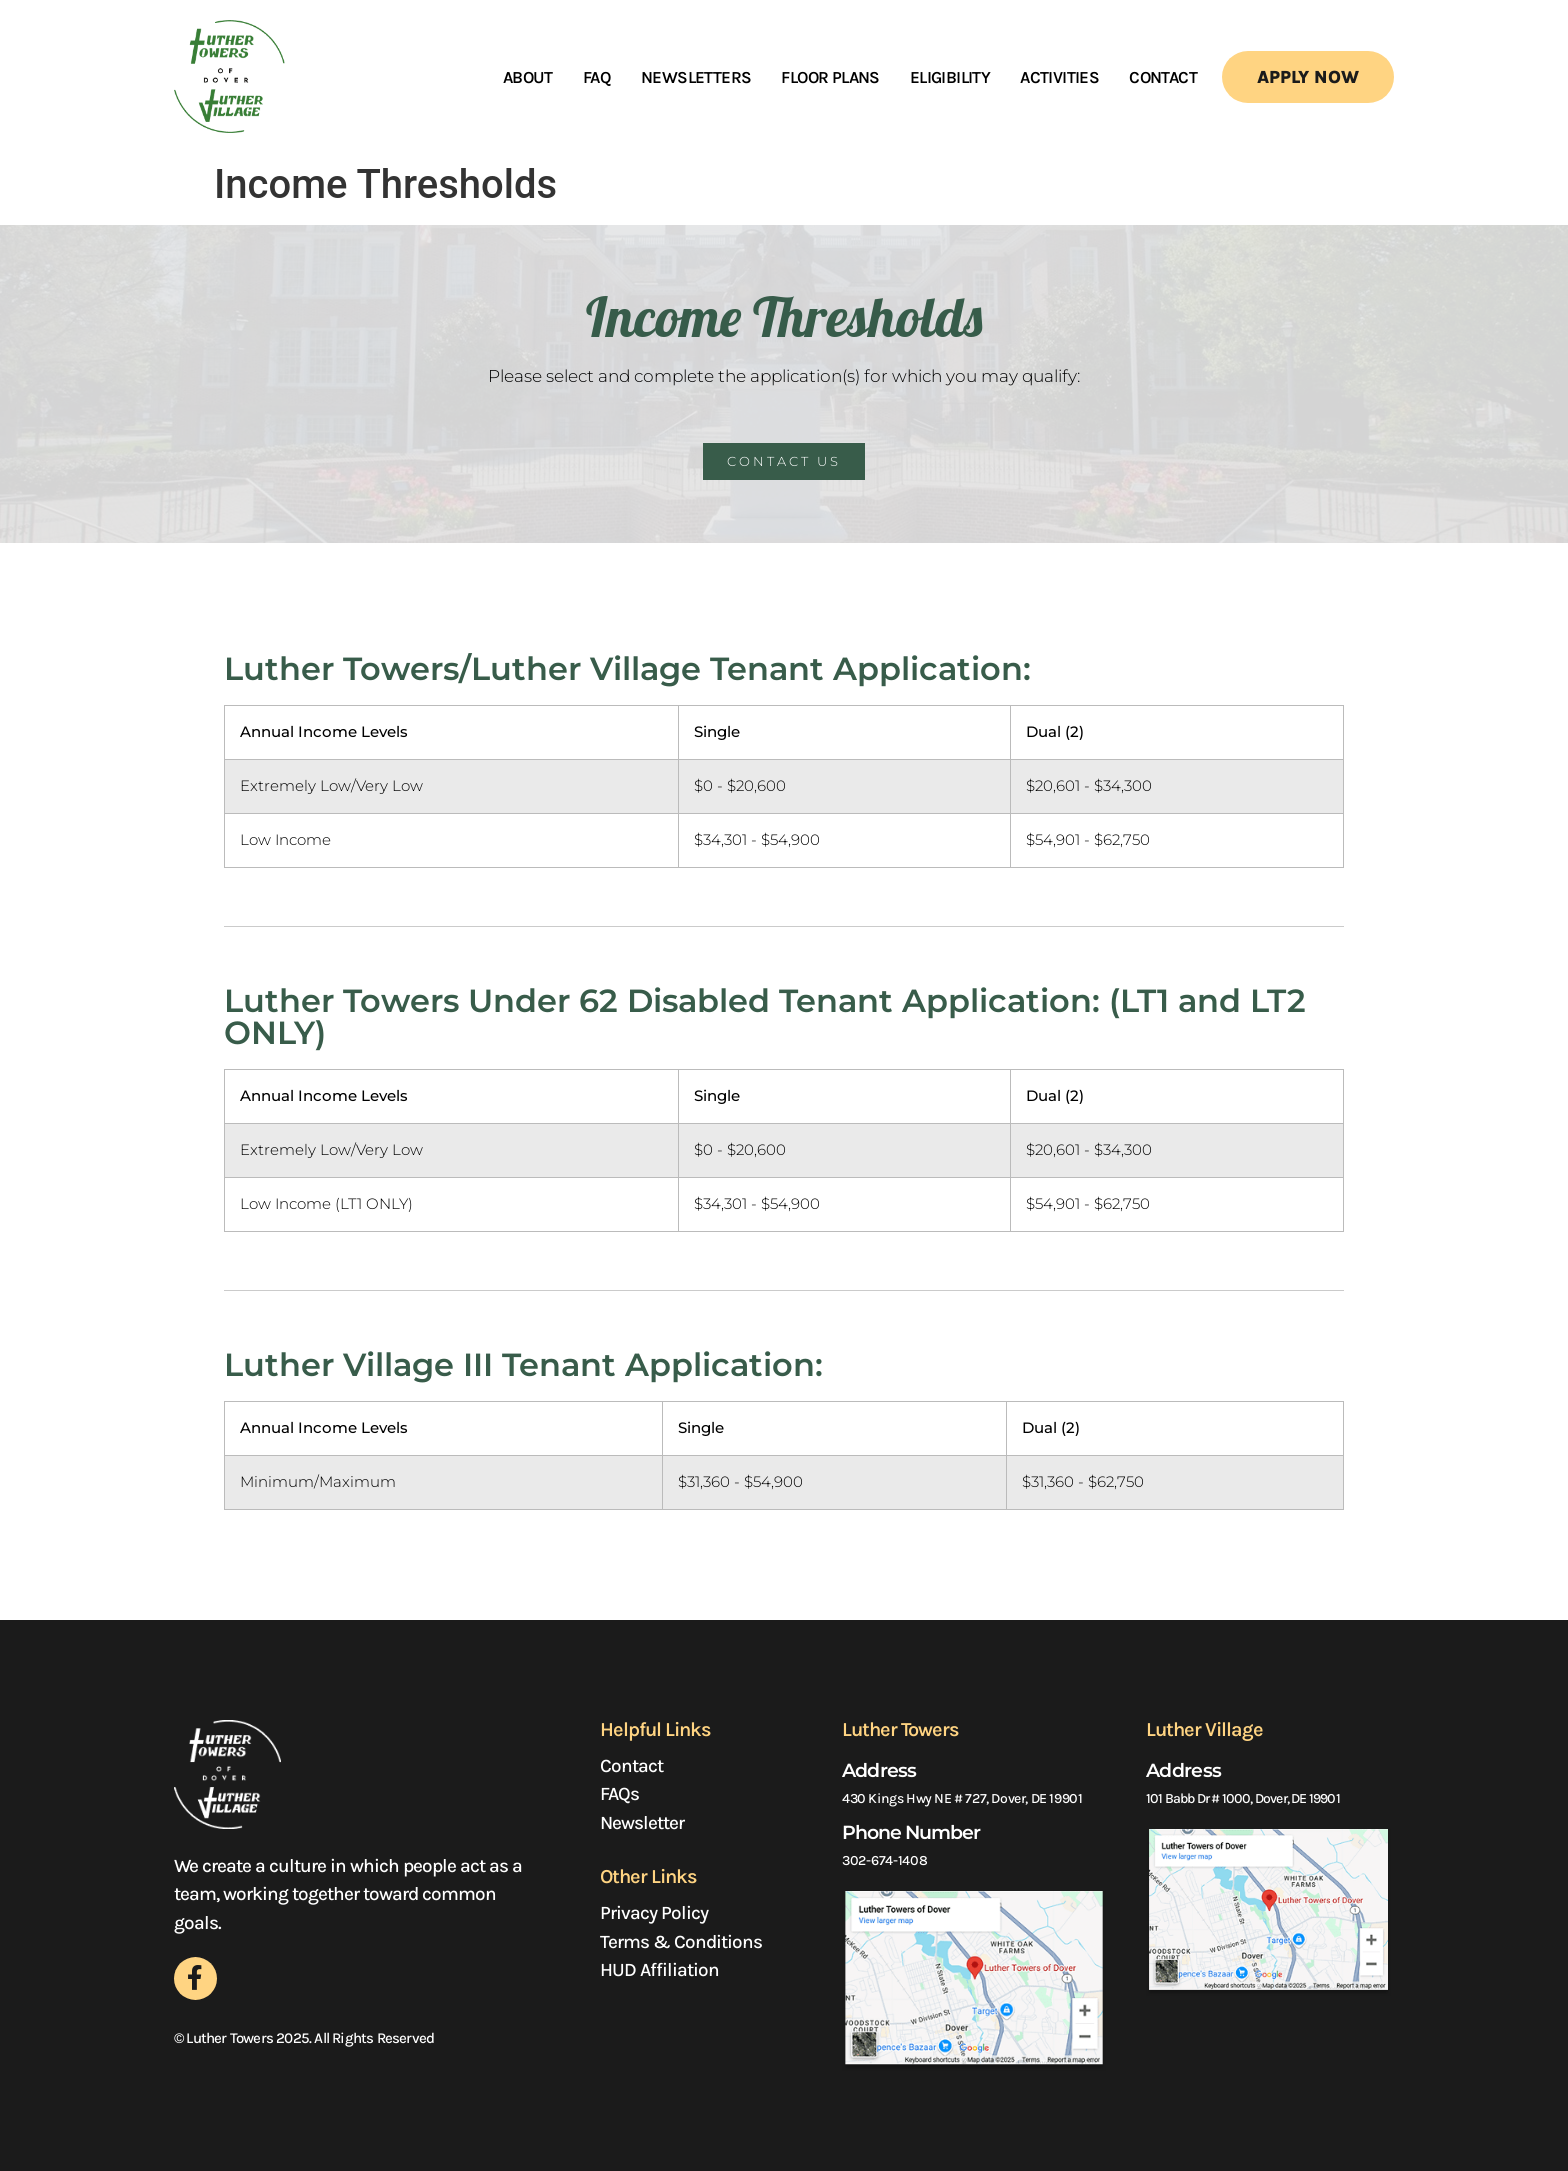 The image size is (1568, 2171). What do you see at coordinates (528, 77) in the screenshot?
I see `About` at bounding box center [528, 77].